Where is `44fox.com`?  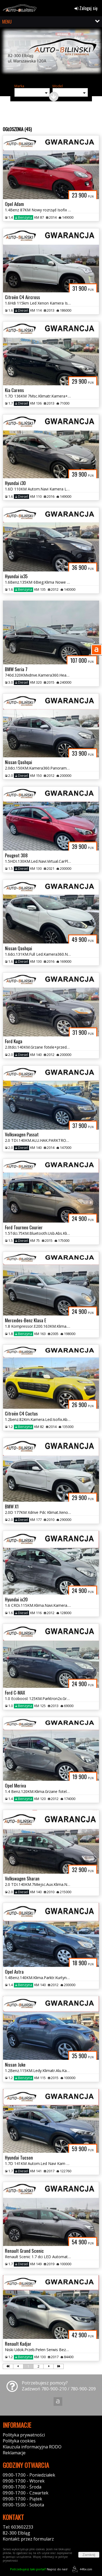
44fox.com is located at coordinates (81, 2569).